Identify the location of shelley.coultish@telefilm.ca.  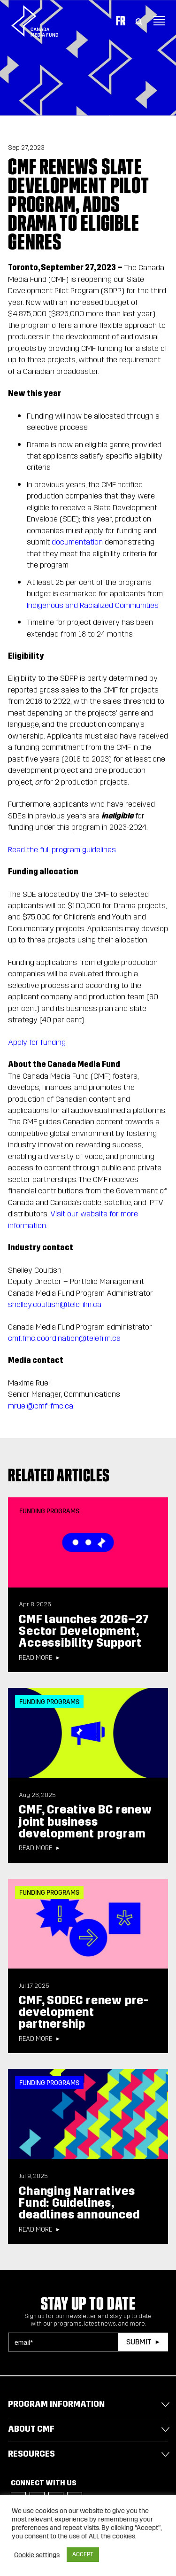
(54, 1304).